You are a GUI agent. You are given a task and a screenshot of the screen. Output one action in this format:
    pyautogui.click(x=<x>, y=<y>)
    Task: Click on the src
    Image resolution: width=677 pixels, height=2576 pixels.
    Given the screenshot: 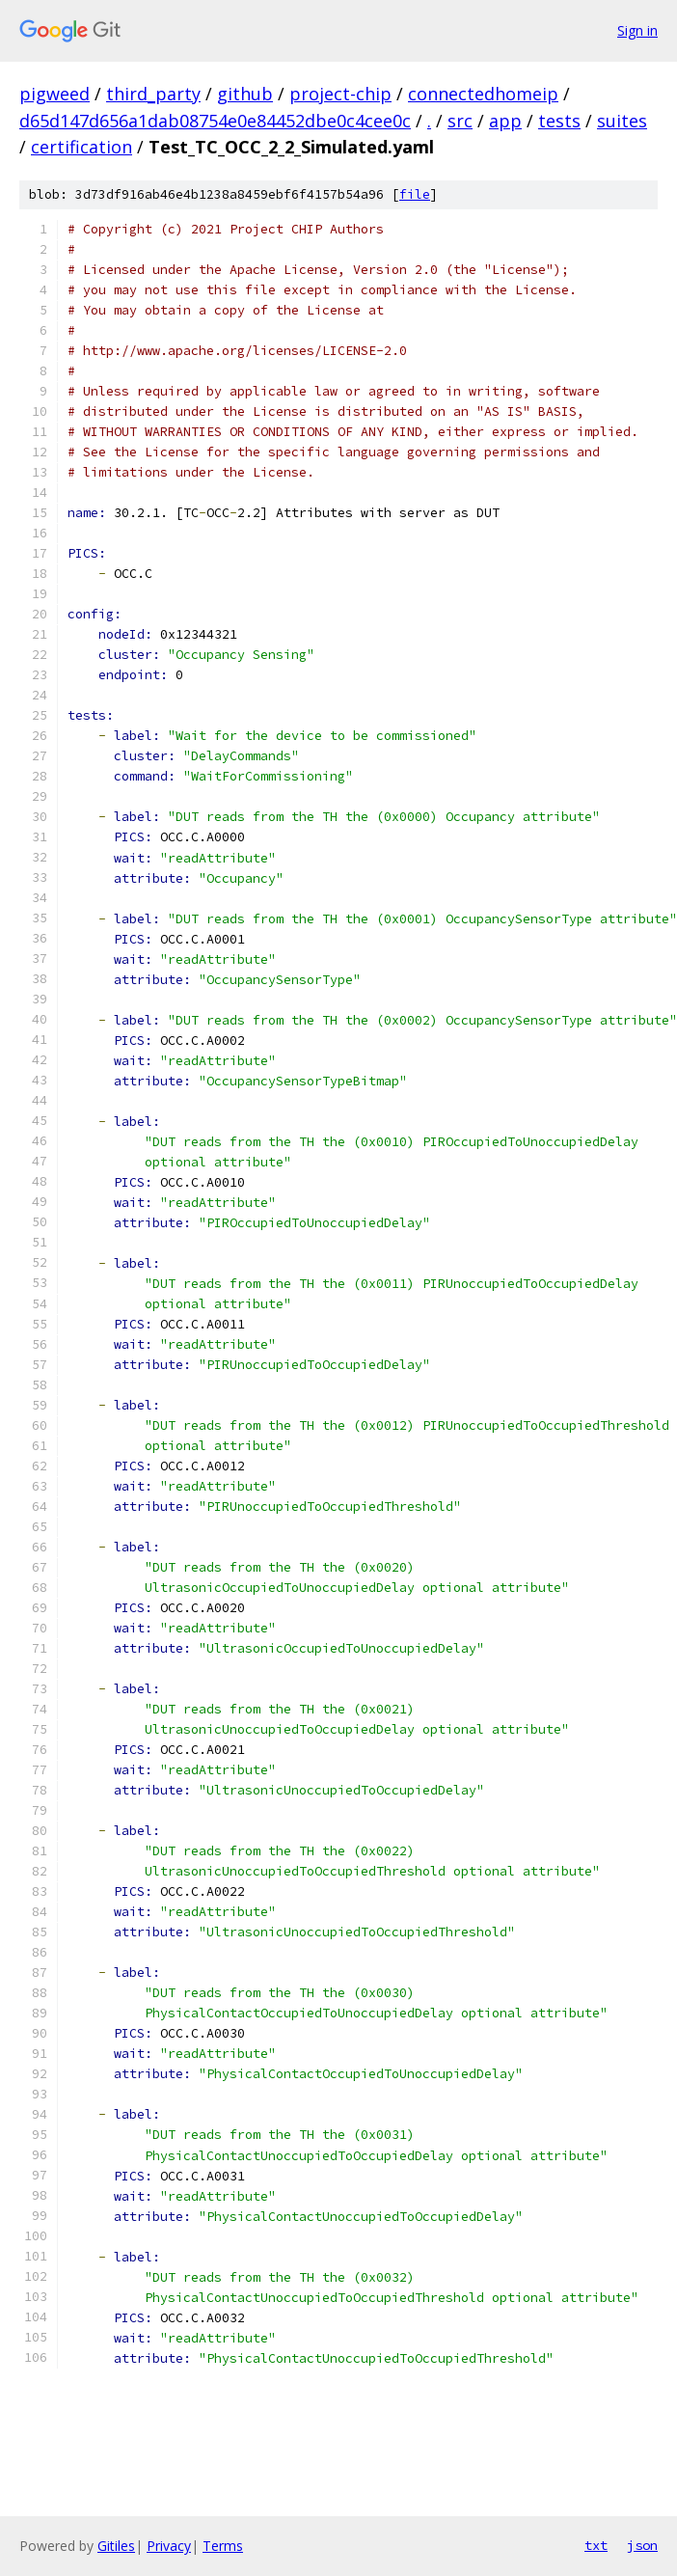 What is the action you would take?
    pyautogui.click(x=460, y=120)
    